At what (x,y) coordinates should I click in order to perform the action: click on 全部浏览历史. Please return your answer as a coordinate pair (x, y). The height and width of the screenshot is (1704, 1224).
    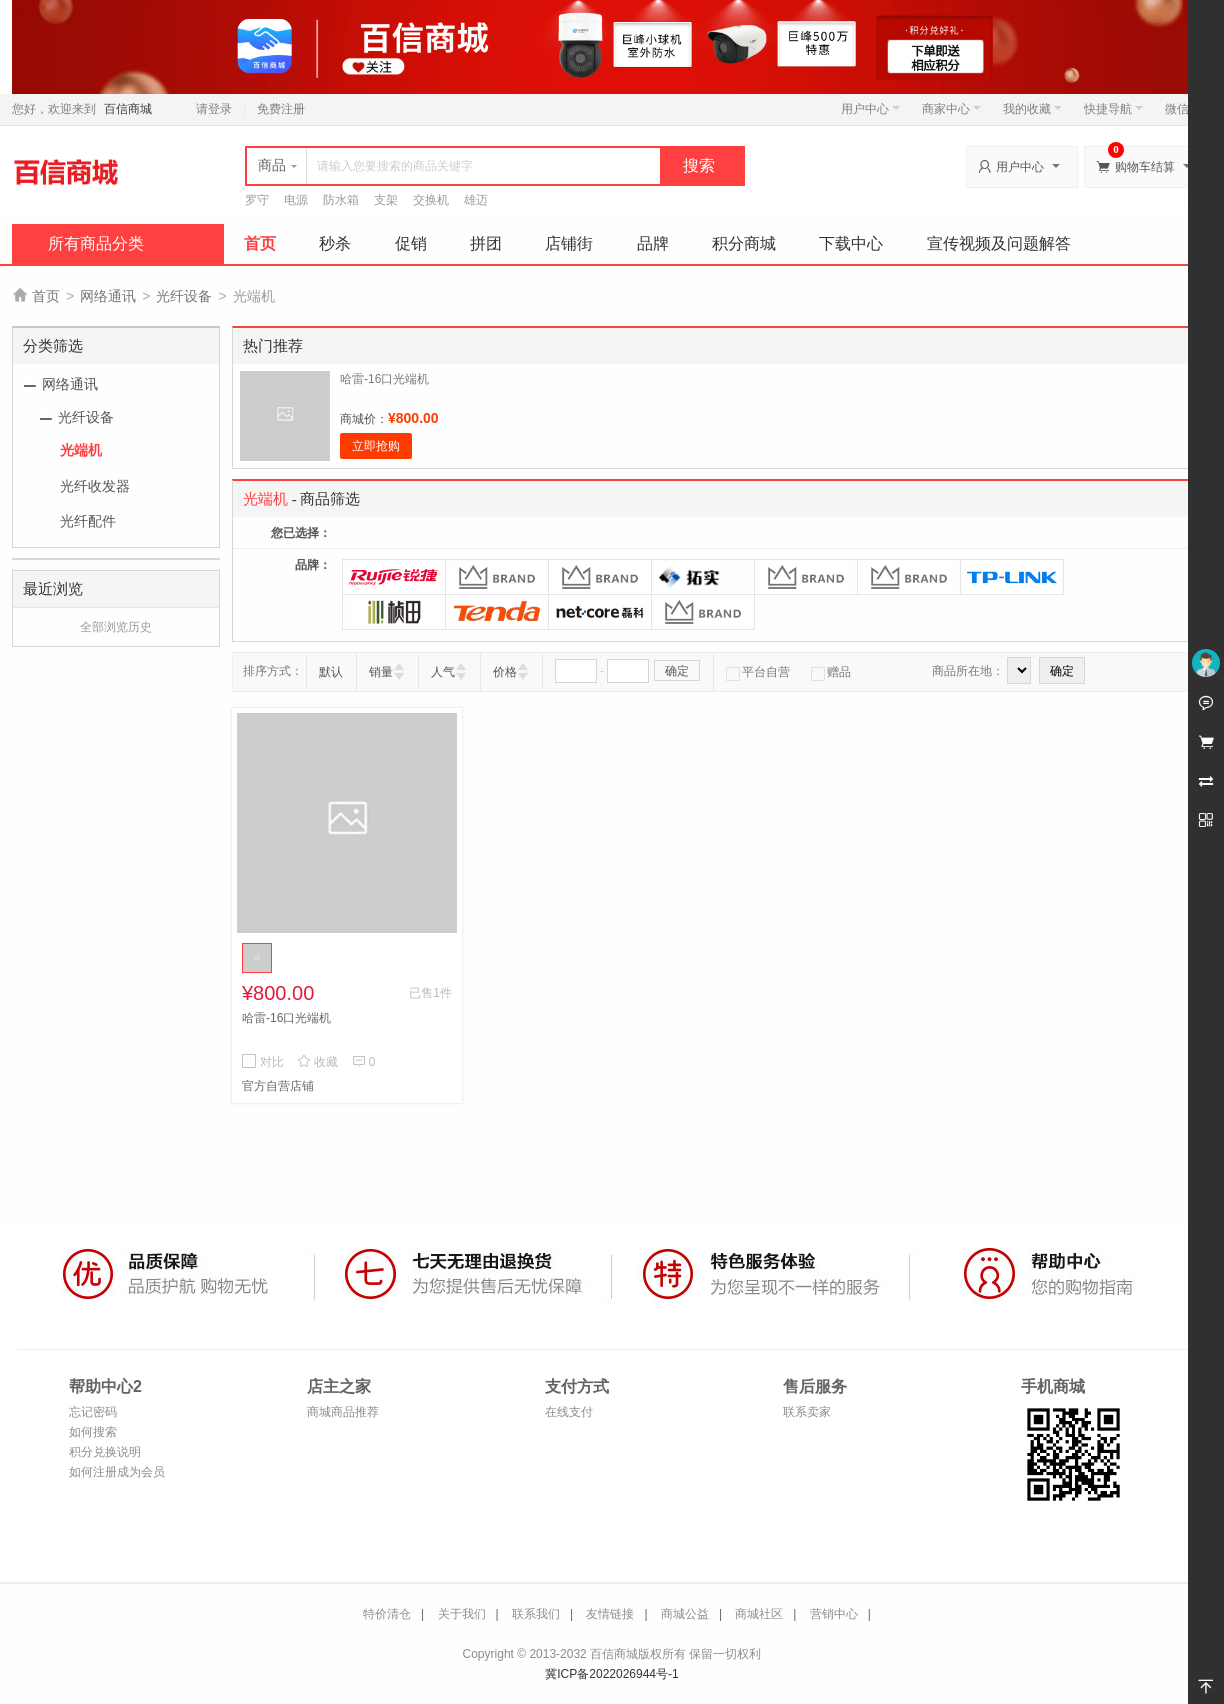
    Looking at the image, I should click on (116, 627).